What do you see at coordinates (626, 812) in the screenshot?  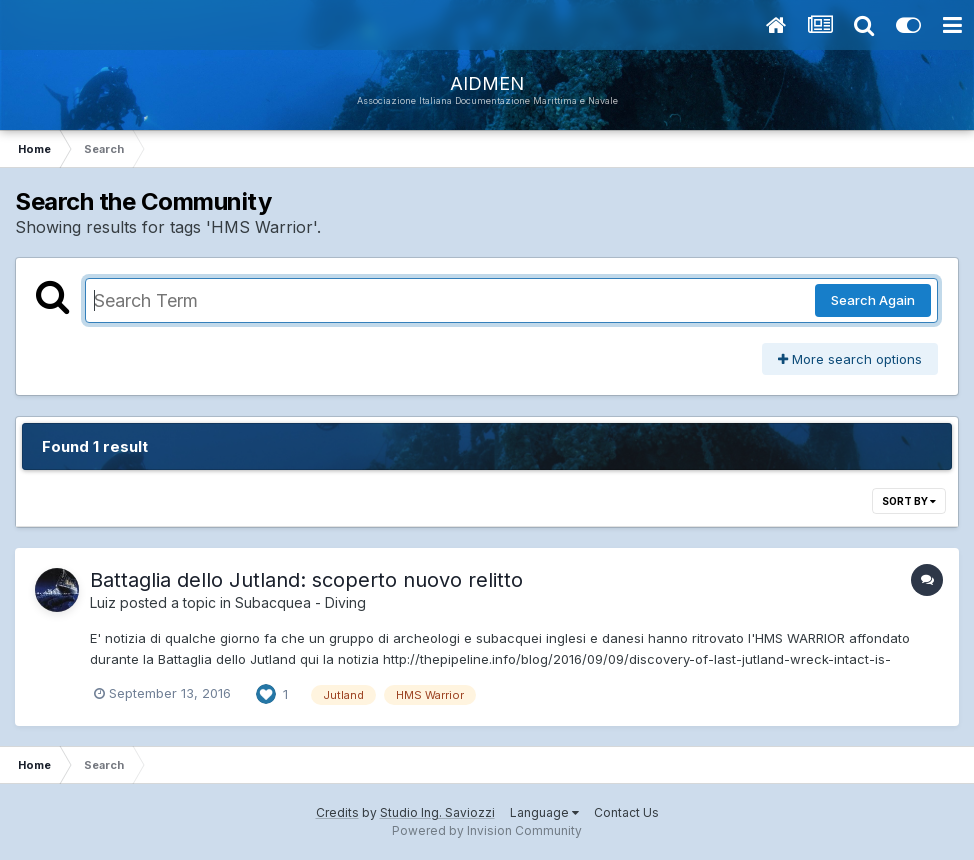 I see `Contact Us` at bounding box center [626, 812].